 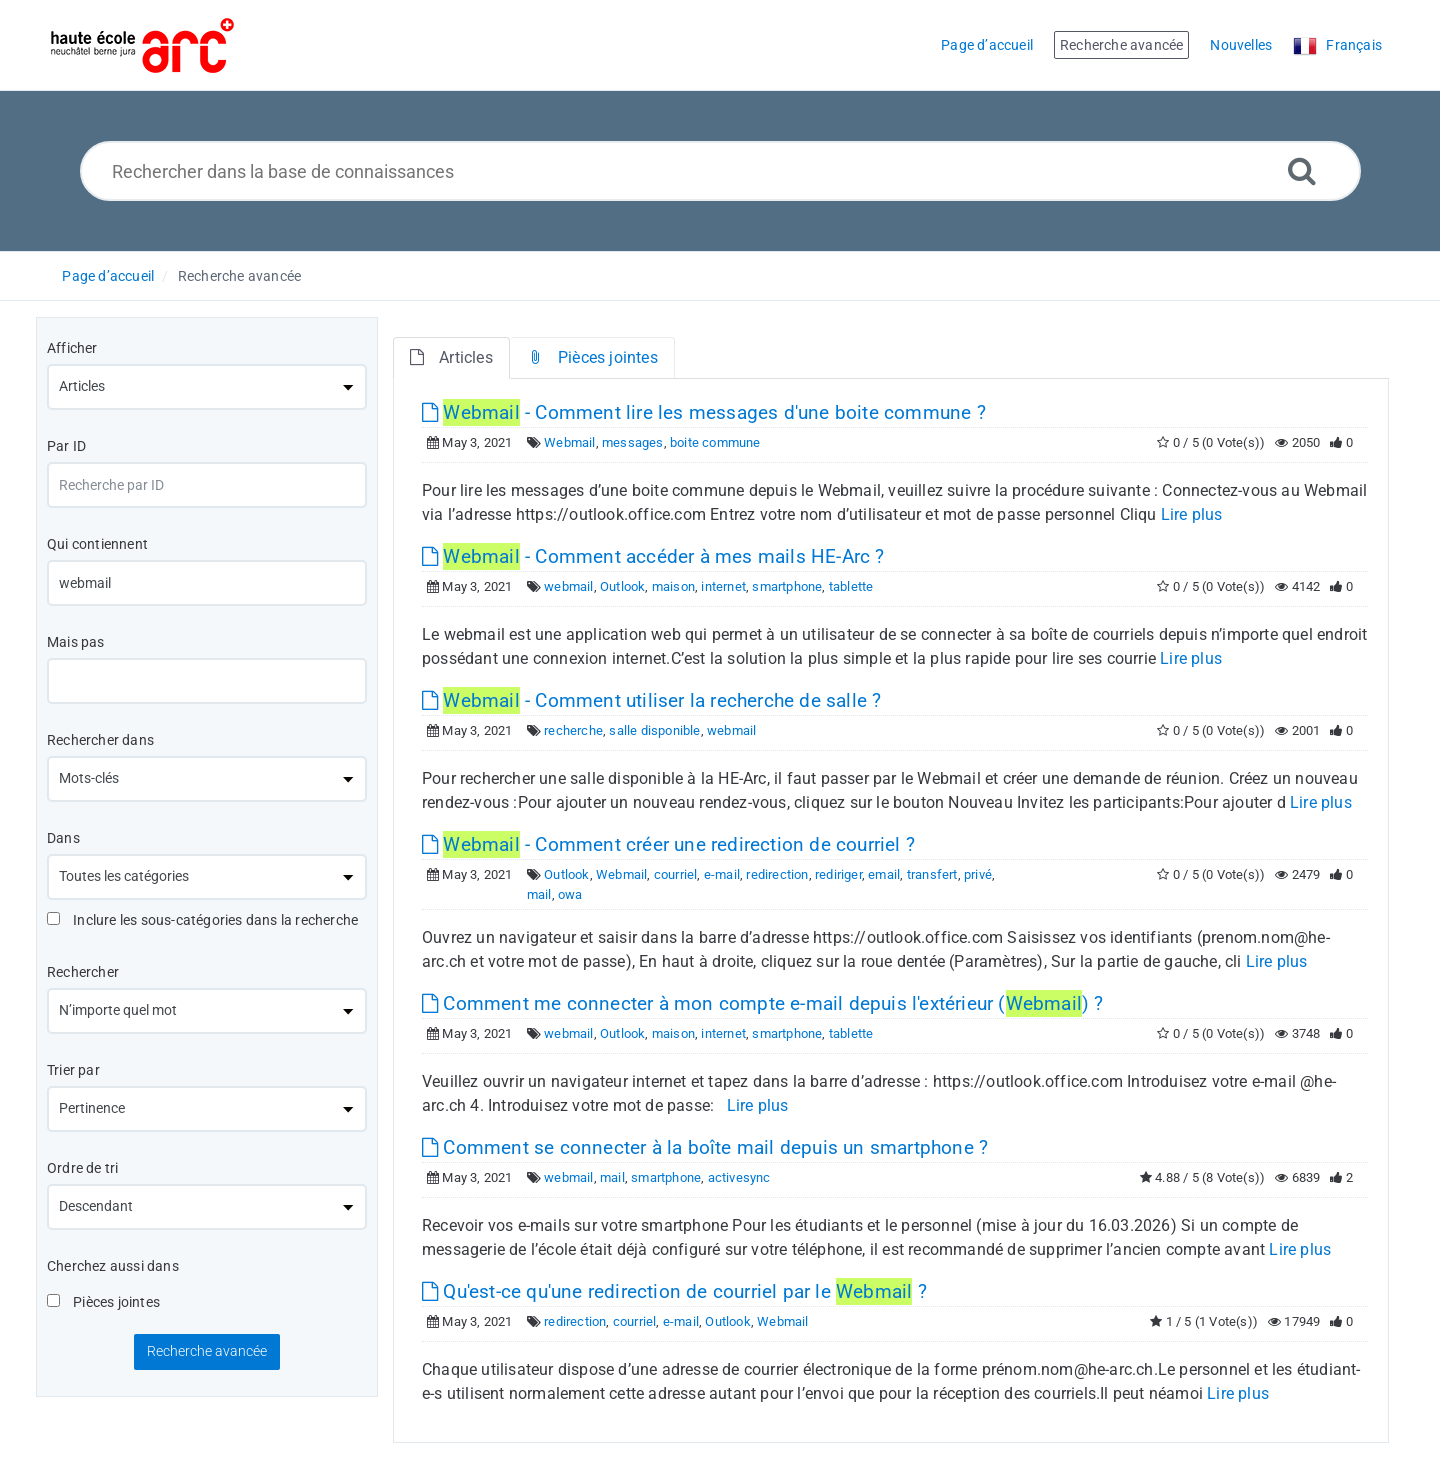 I want to click on salle disponible, so click(x=654, y=730).